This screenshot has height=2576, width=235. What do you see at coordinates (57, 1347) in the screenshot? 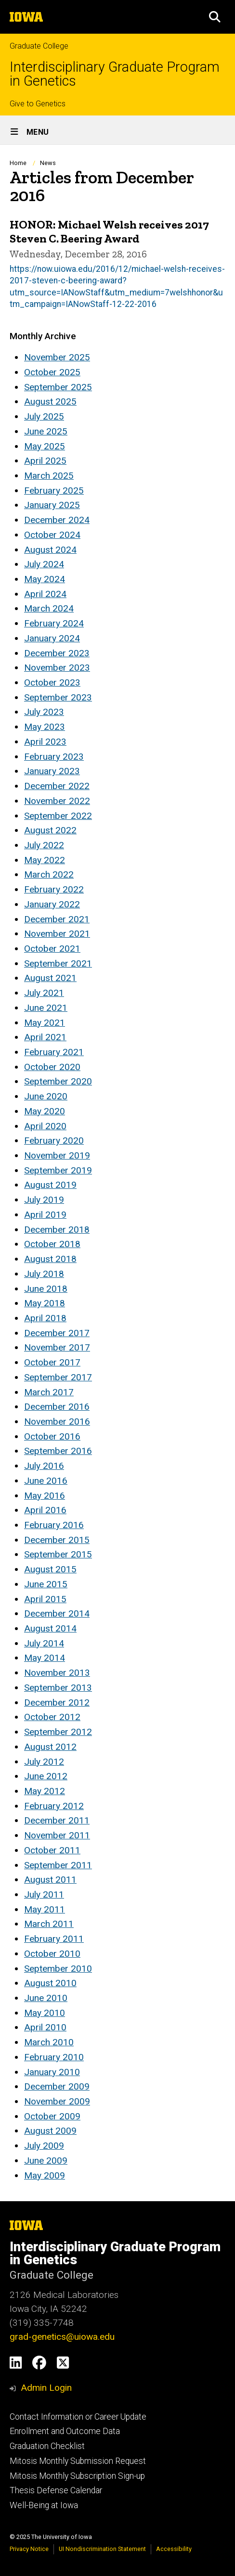
I see `November 2017` at bounding box center [57, 1347].